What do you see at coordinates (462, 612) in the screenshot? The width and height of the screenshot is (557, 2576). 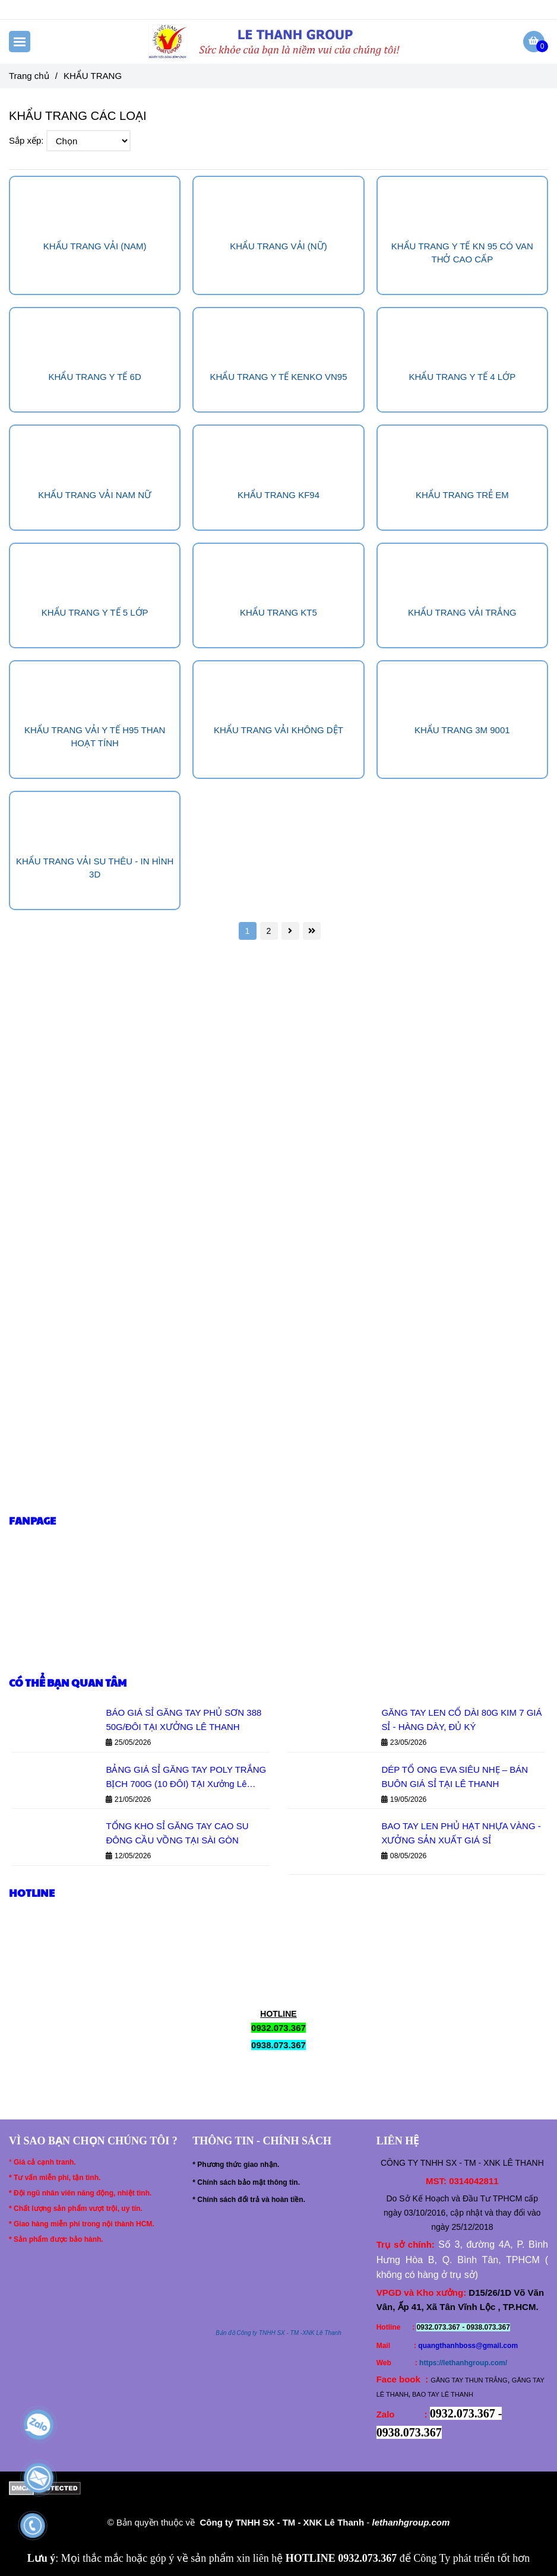 I see `KHẨU TRANG VẢI TRẮNG` at bounding box center [462, 612].